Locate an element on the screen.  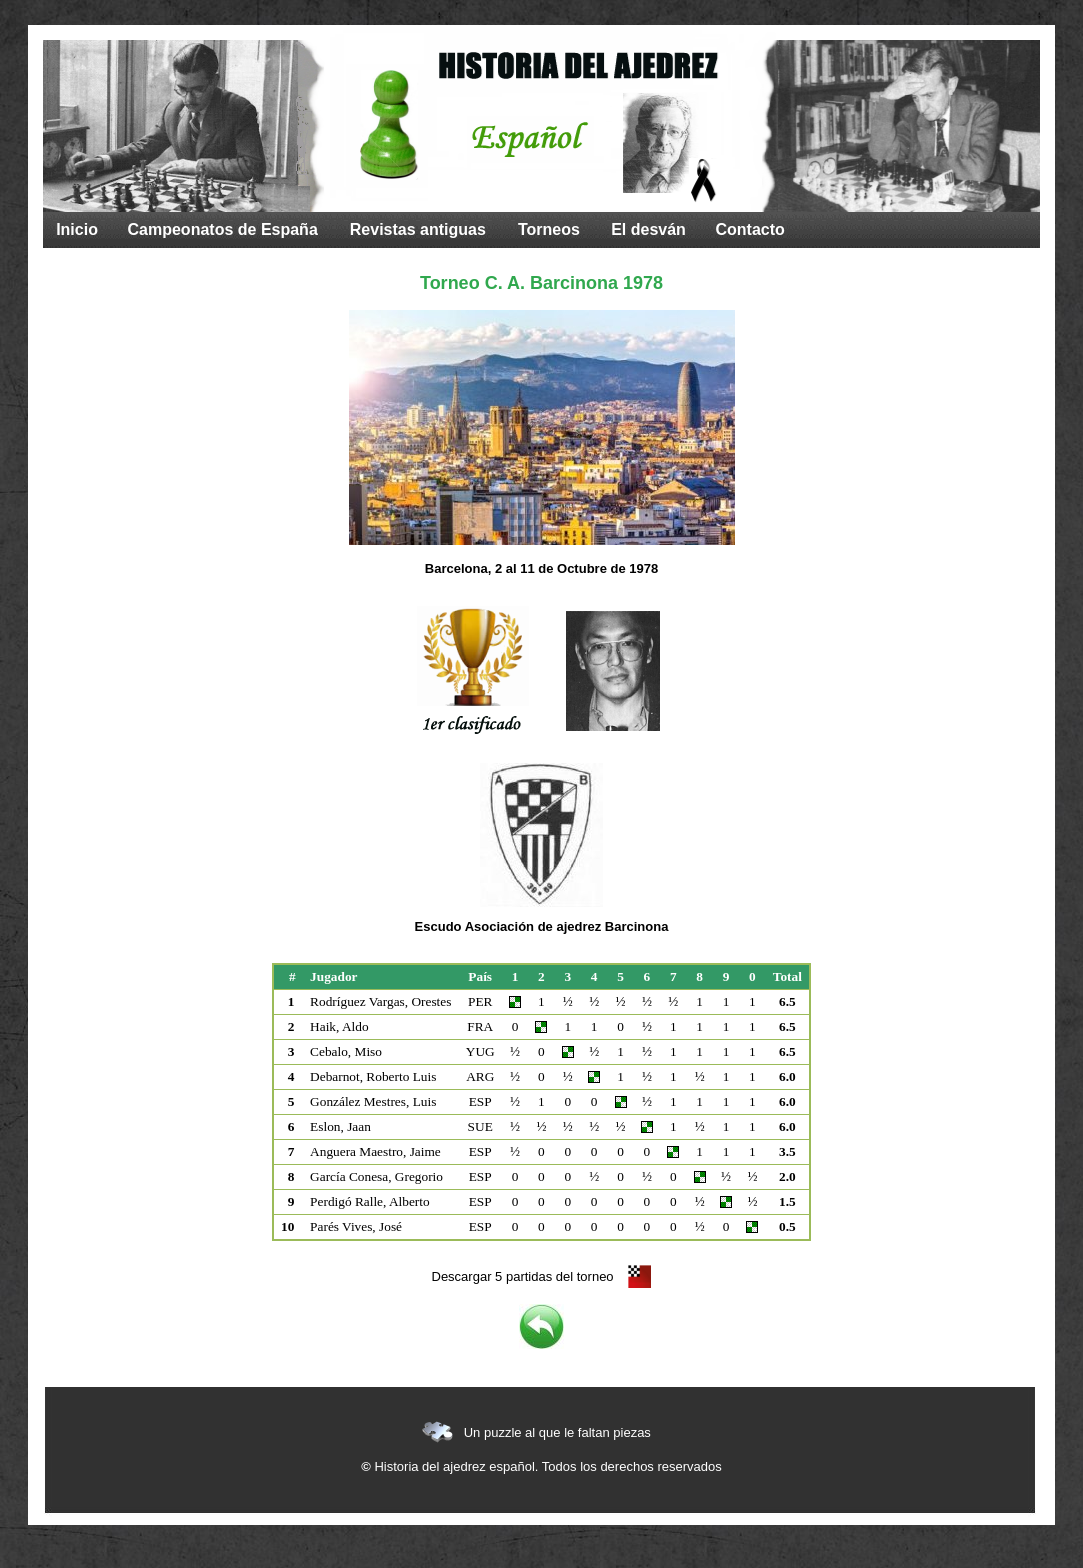
Inicio is located at coordinates (77, 229).